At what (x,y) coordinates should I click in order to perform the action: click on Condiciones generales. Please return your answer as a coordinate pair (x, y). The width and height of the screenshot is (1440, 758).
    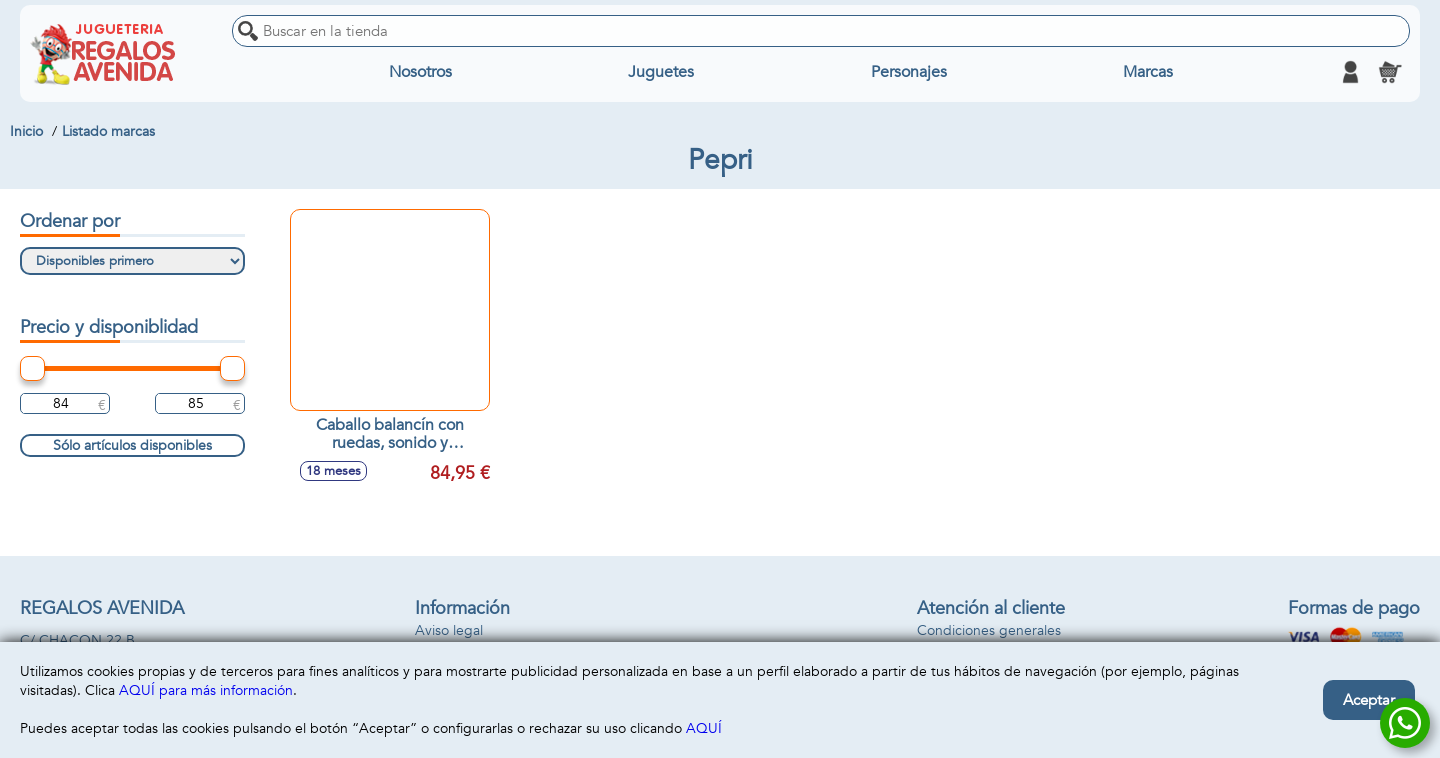
    Looking at the image, I should click on (989, 630).